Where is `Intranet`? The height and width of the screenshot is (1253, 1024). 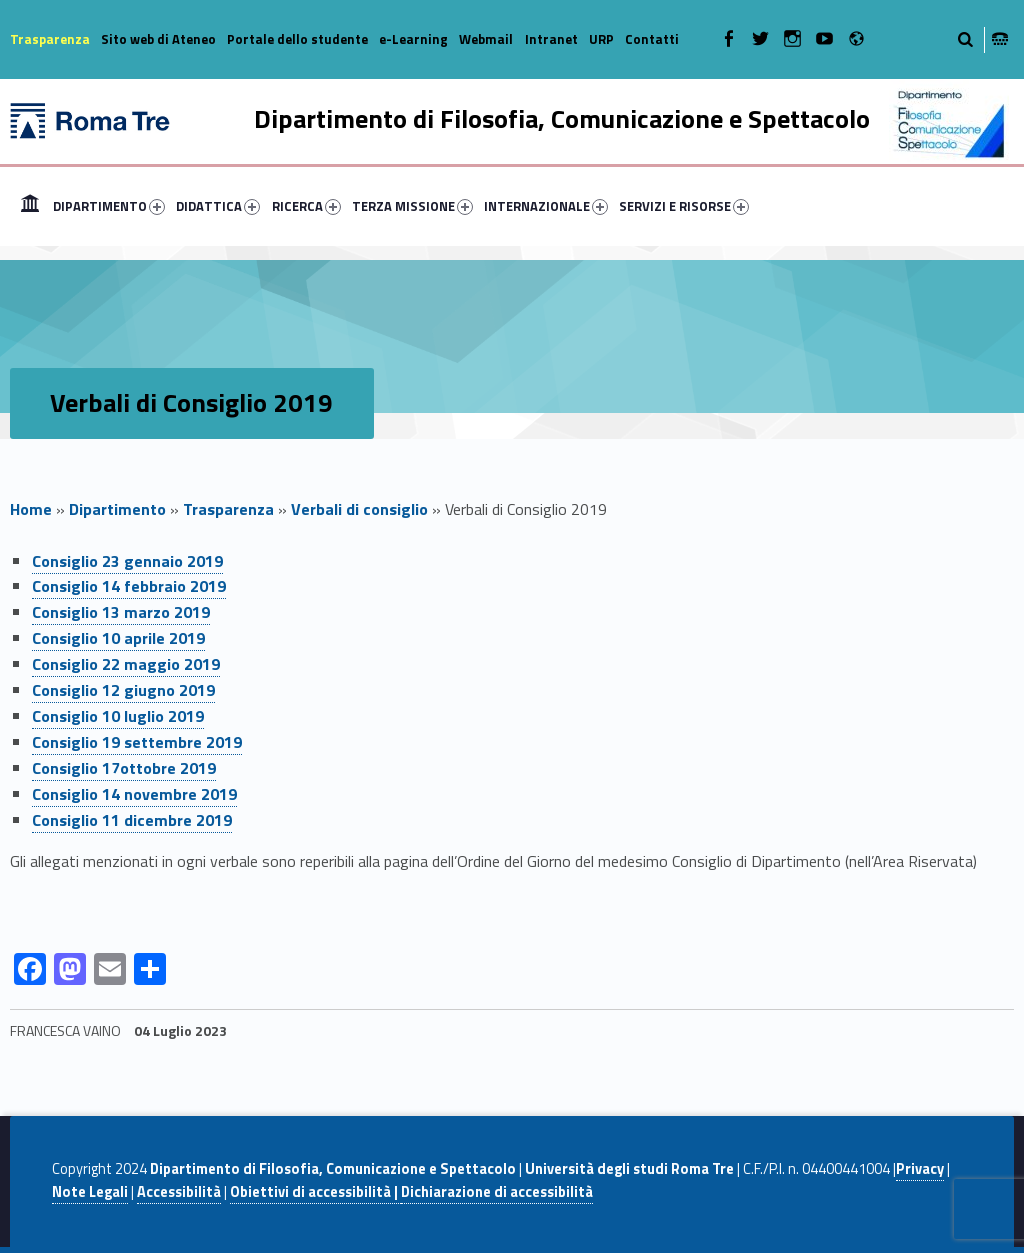
Intranet is located at coordinates (551, 39).